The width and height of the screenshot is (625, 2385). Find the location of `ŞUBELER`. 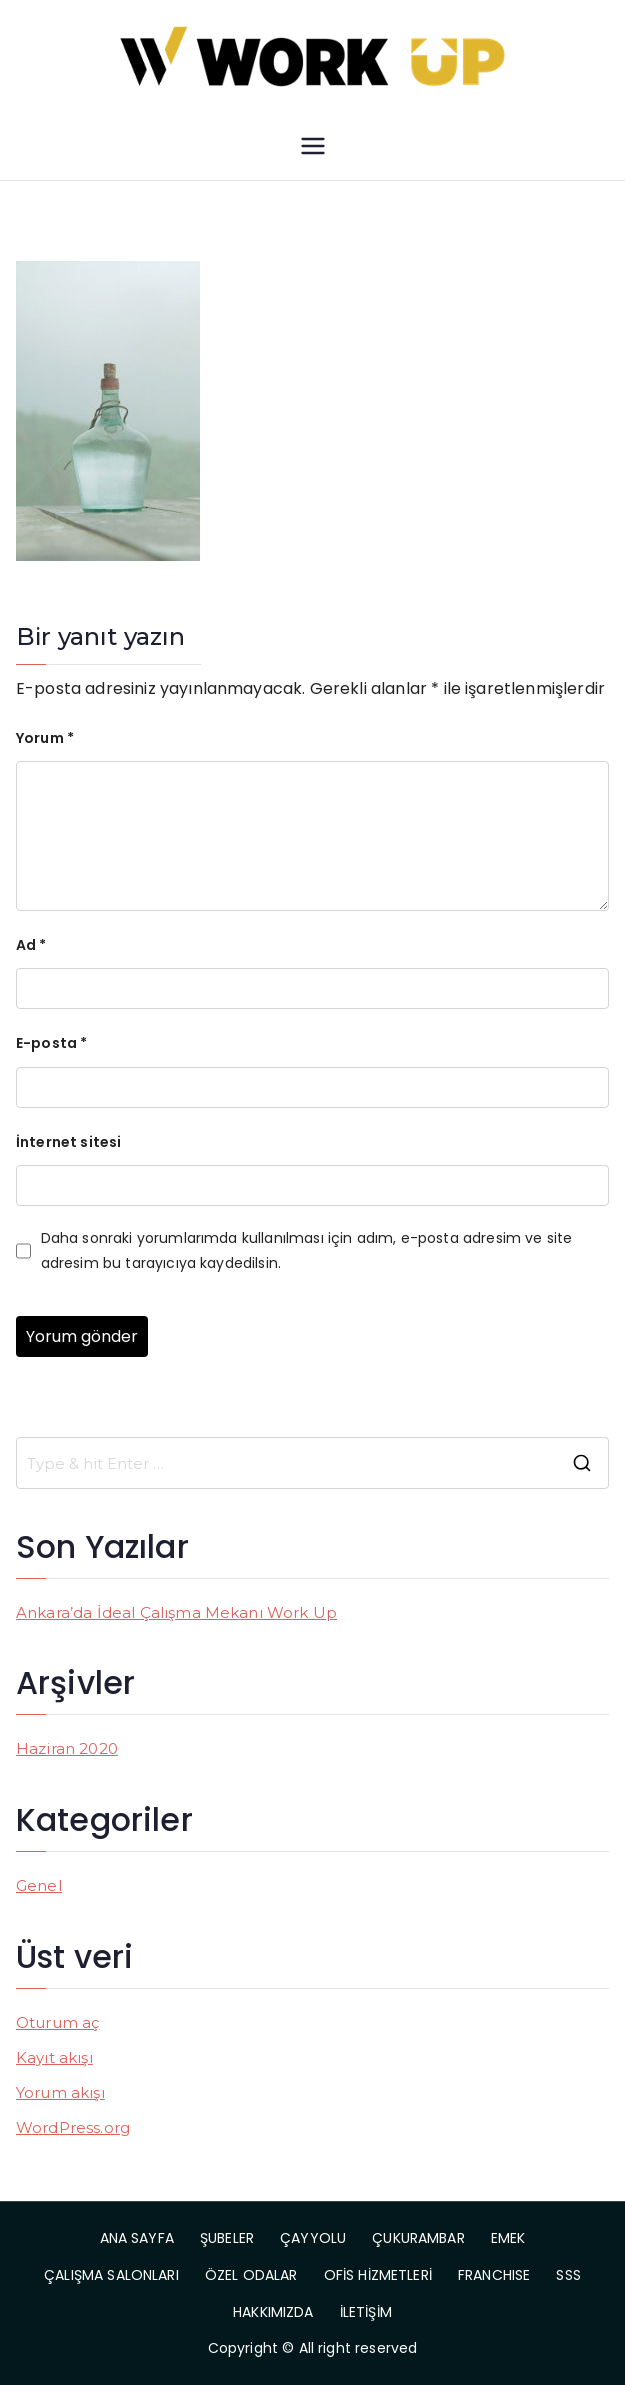

ŞUBELER is located at coordinates (227, 2238).